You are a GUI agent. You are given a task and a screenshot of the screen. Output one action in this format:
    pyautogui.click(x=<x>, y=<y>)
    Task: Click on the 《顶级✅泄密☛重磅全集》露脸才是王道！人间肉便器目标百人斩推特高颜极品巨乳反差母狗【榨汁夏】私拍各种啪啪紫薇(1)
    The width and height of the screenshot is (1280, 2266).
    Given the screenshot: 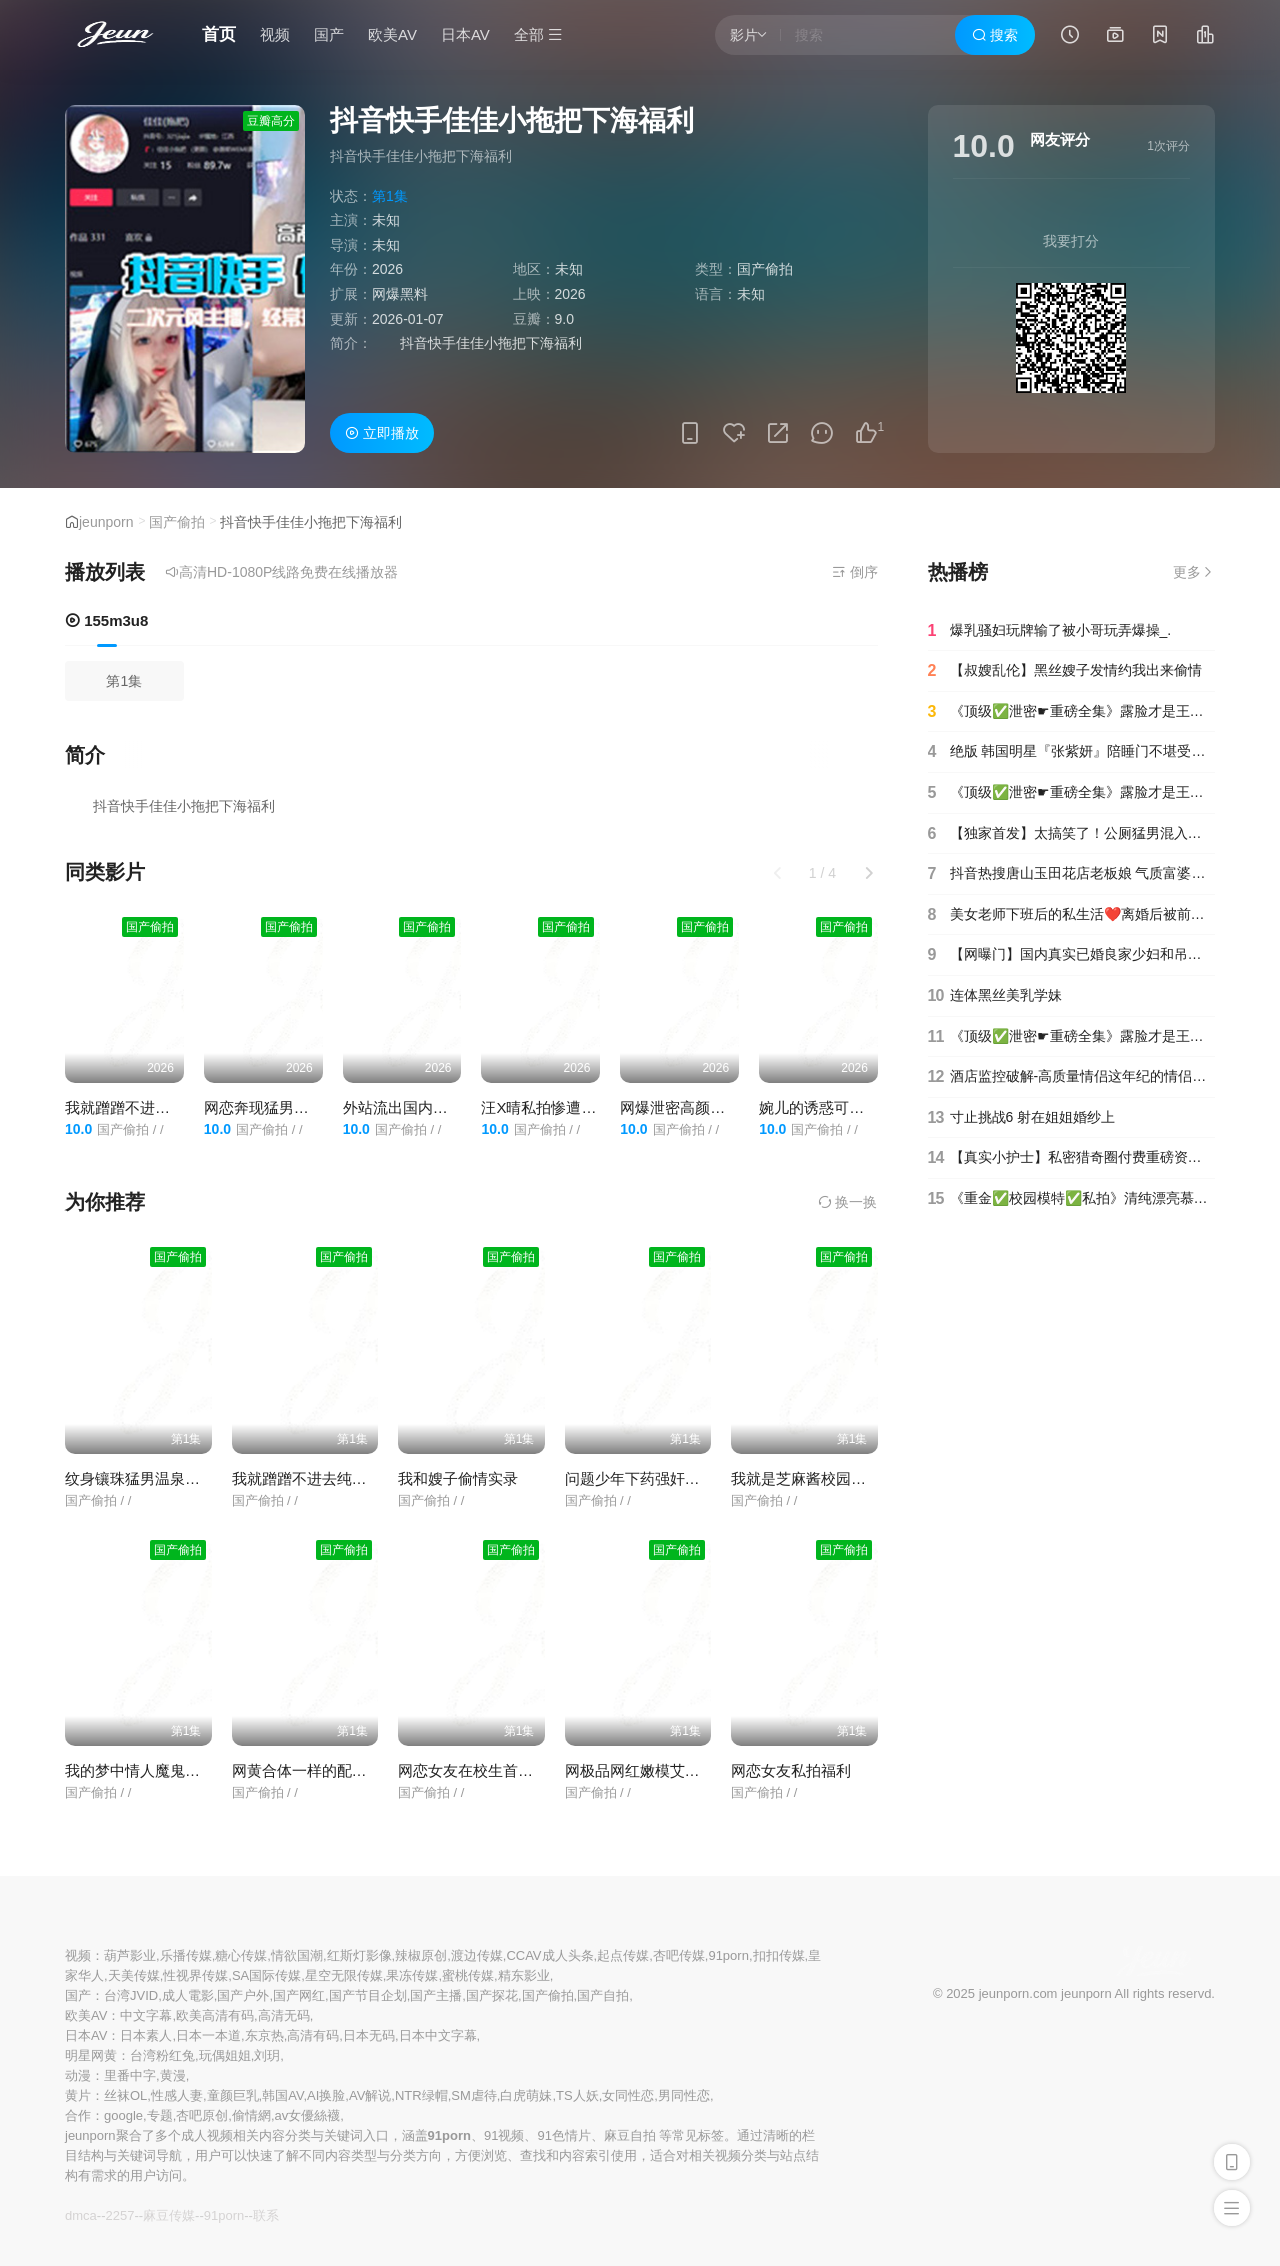 What is the action you would take?
    pyautogui.click(x=1072, y=1037)
    